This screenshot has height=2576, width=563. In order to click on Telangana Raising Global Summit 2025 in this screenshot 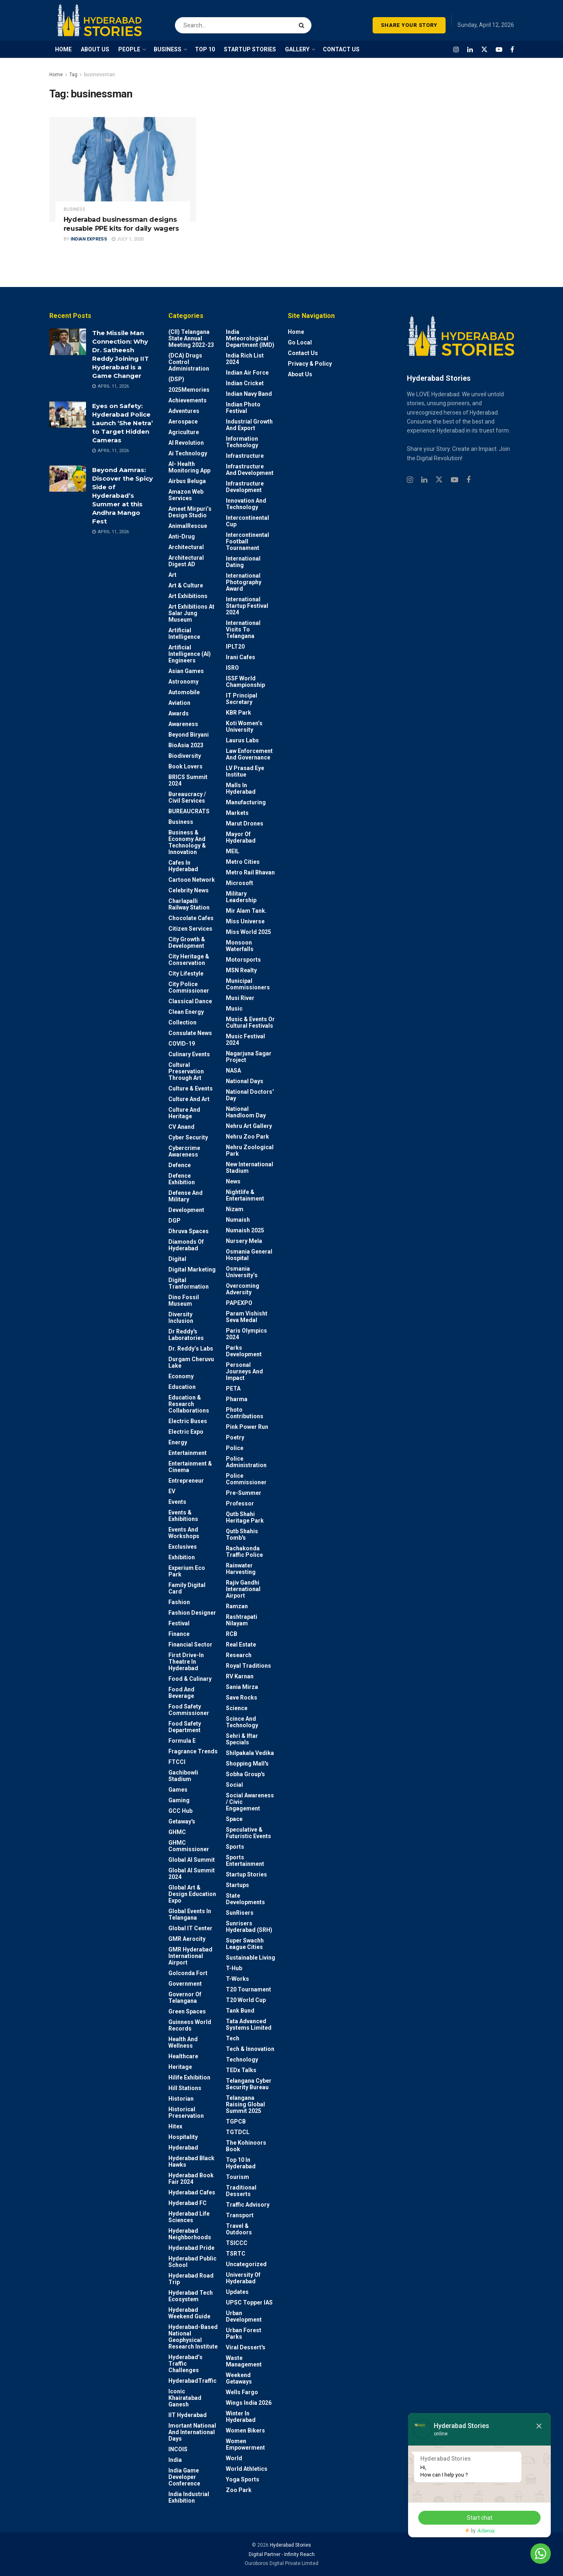, I will do `click(245, 2104)`.